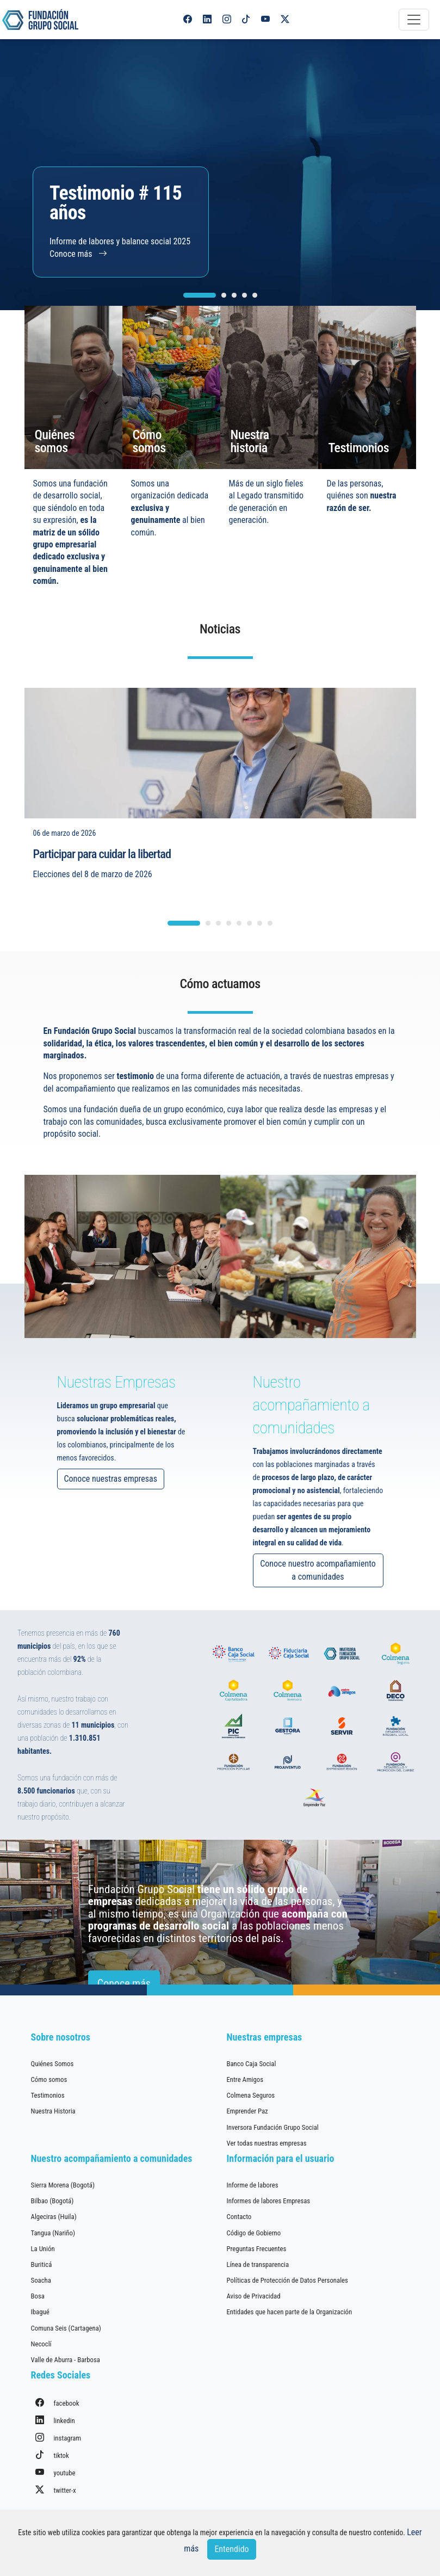 The height and width of the screenshot is (2576, 440). I want to click on Conoce más, so click(78, 254).